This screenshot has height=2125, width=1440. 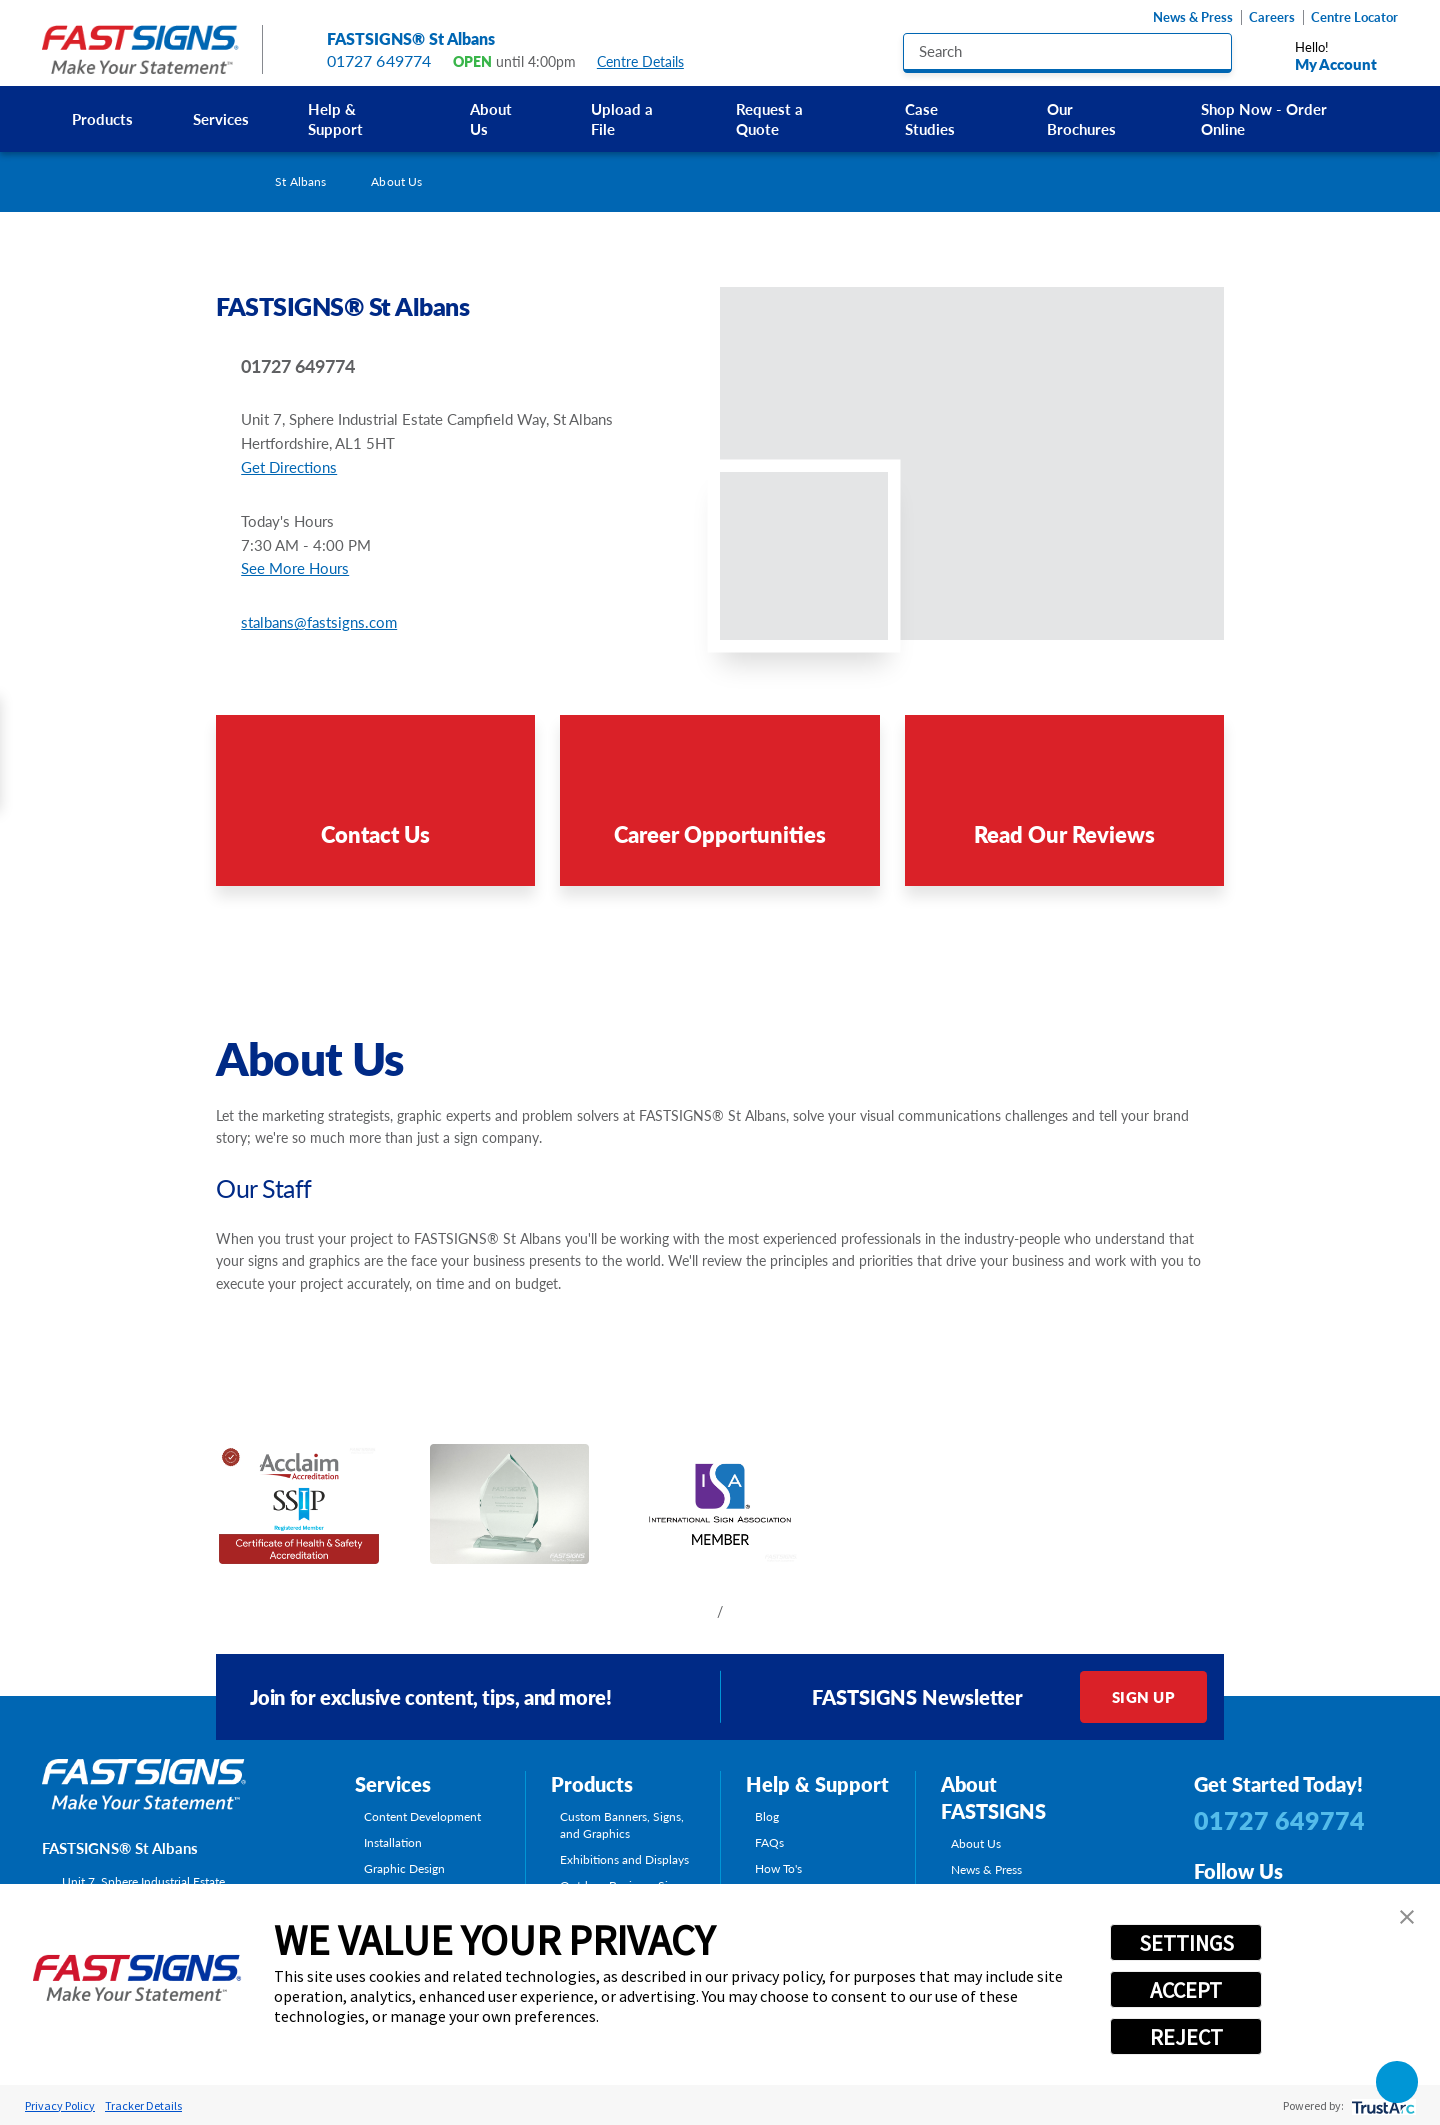 I want to click on Products, so click(x=102, y=118).